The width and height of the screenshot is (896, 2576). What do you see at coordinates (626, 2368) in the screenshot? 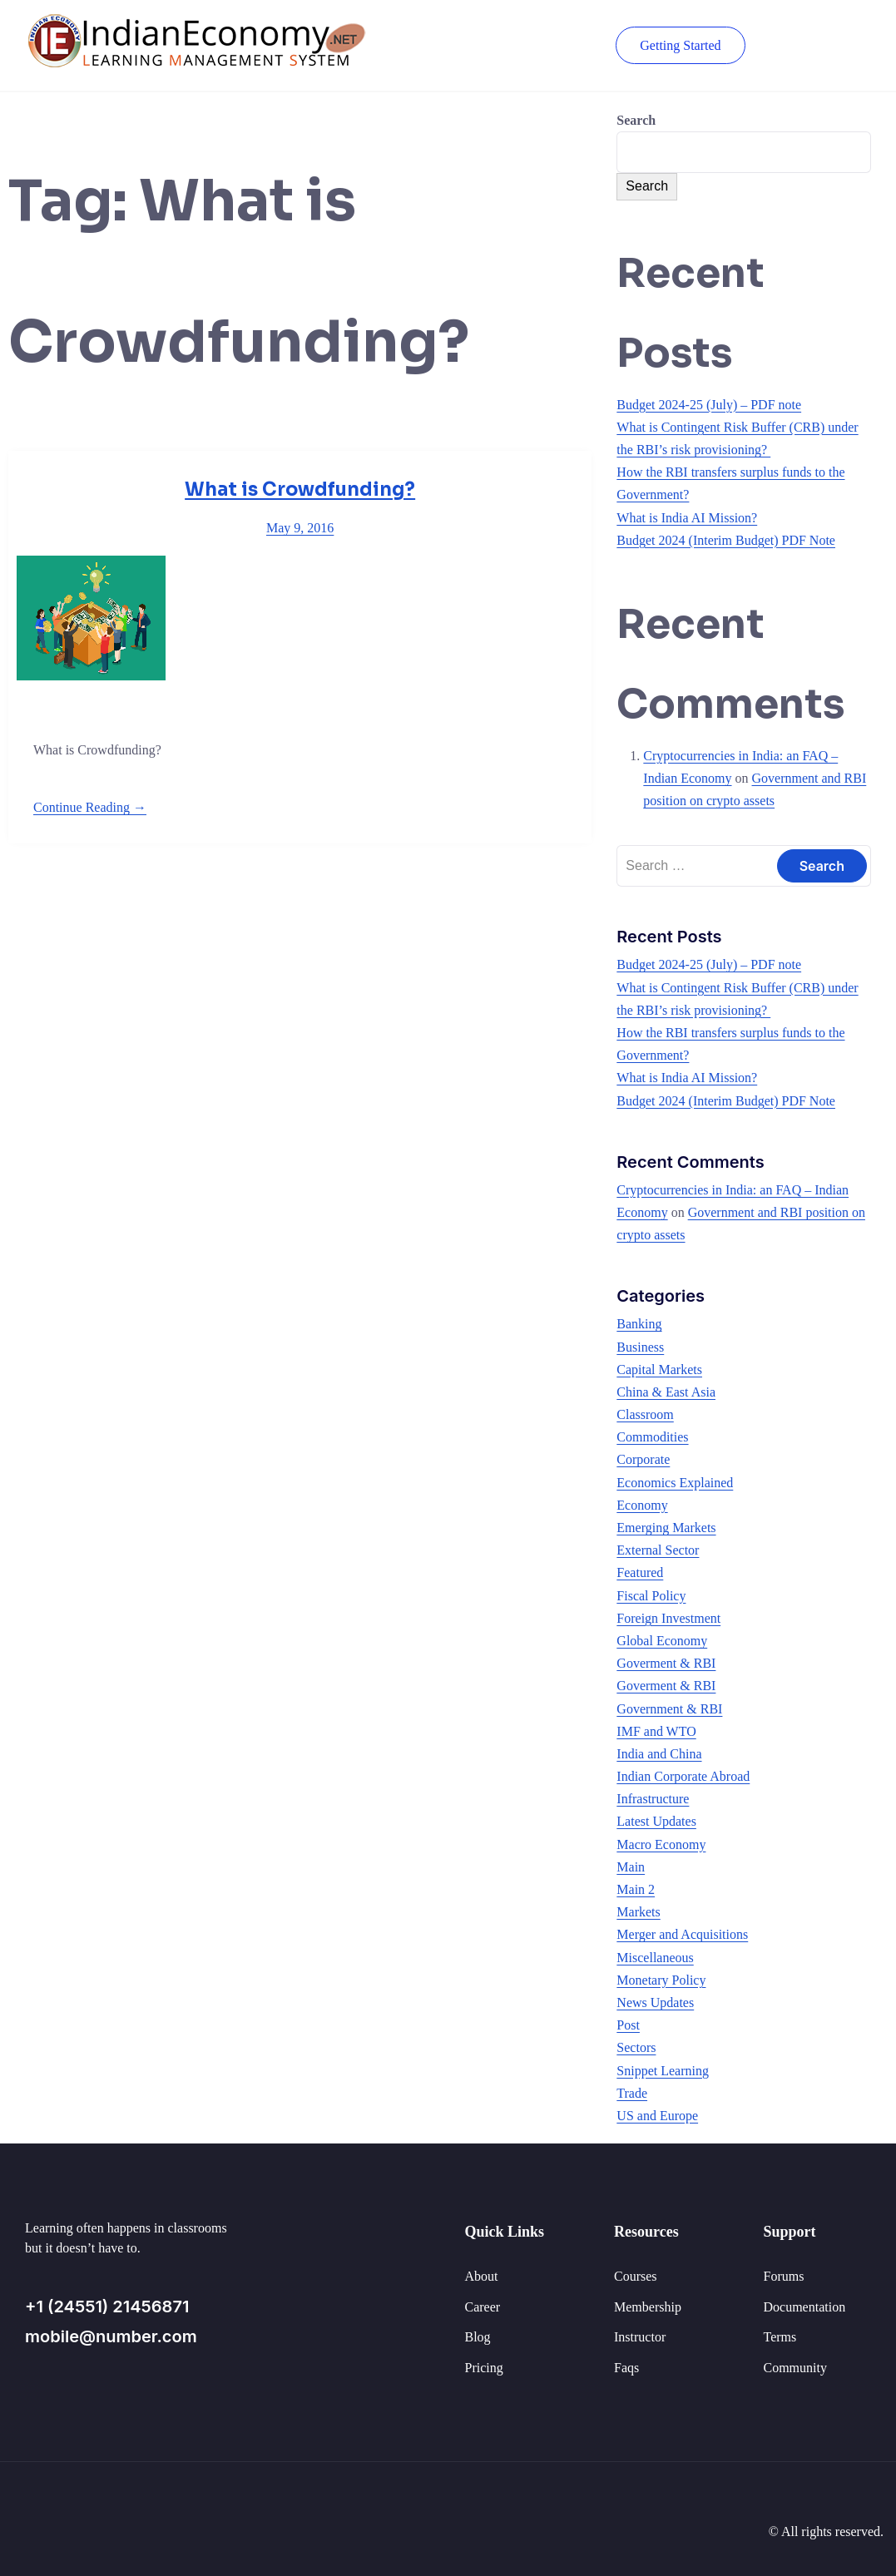
I see `Faqs` at bounding box center [626, 2368].